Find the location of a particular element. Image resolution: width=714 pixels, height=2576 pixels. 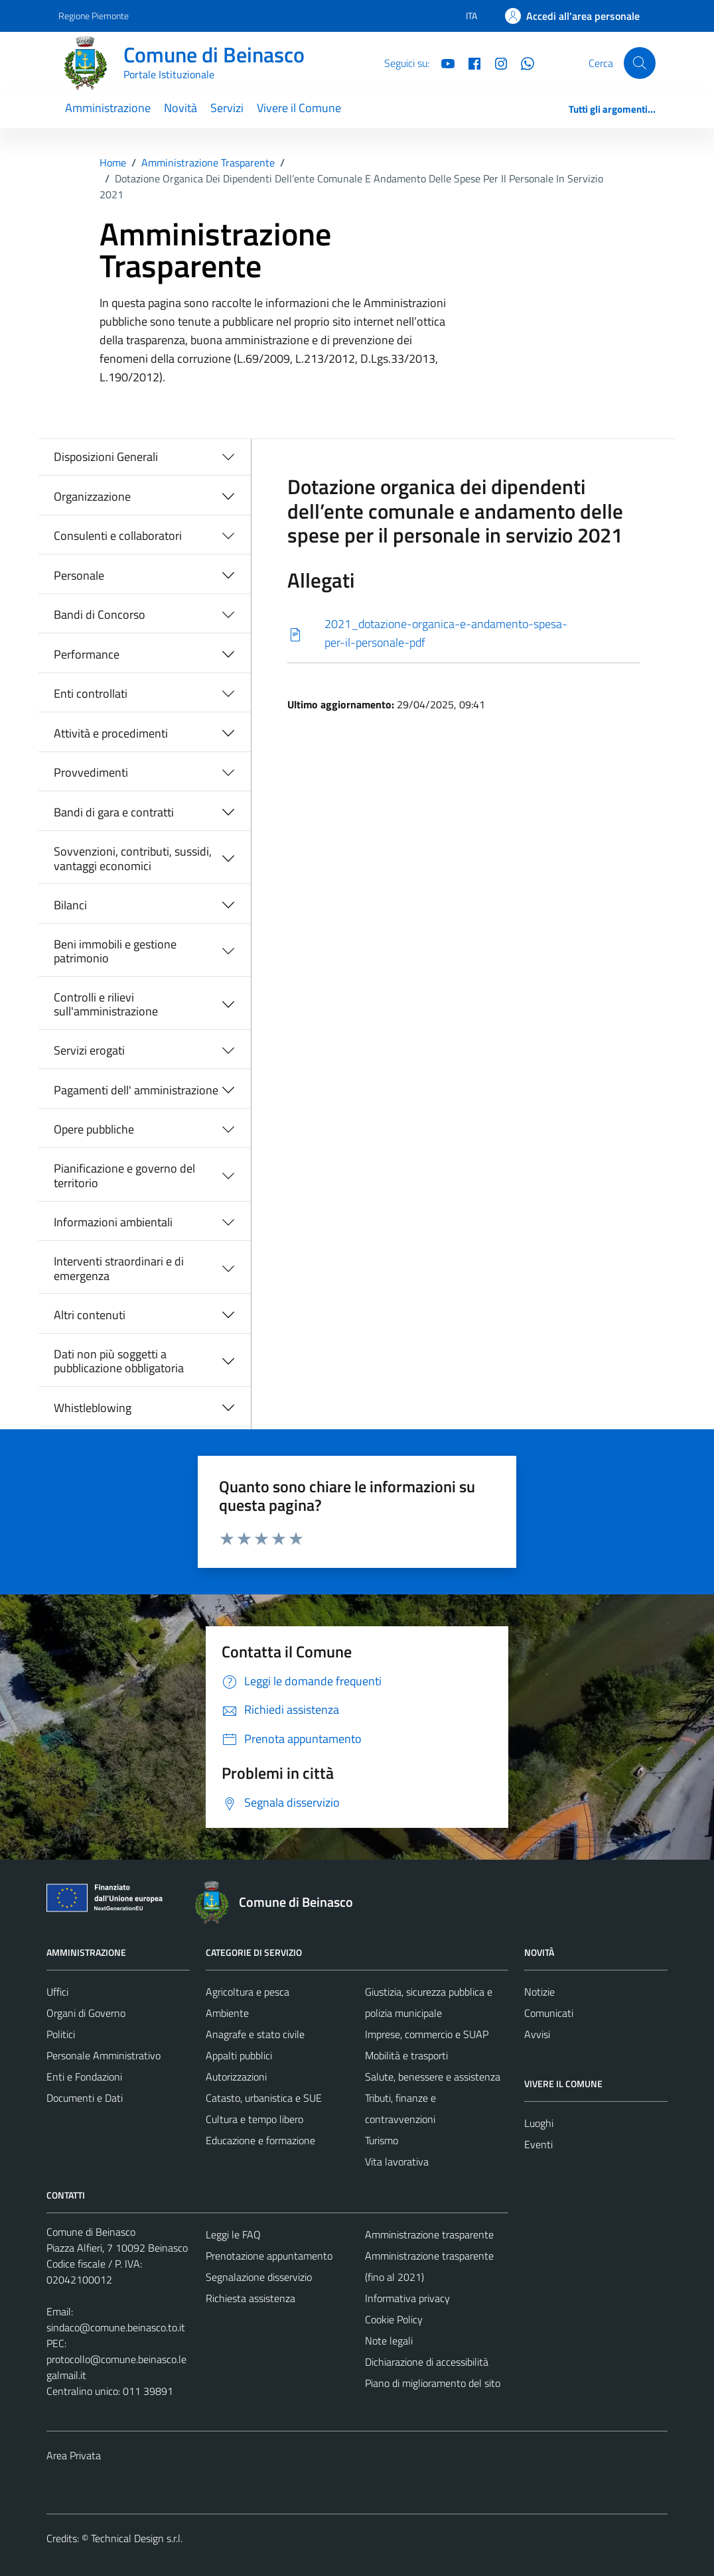

Mobilità e trasporti is located at coordinates (406, 2055).